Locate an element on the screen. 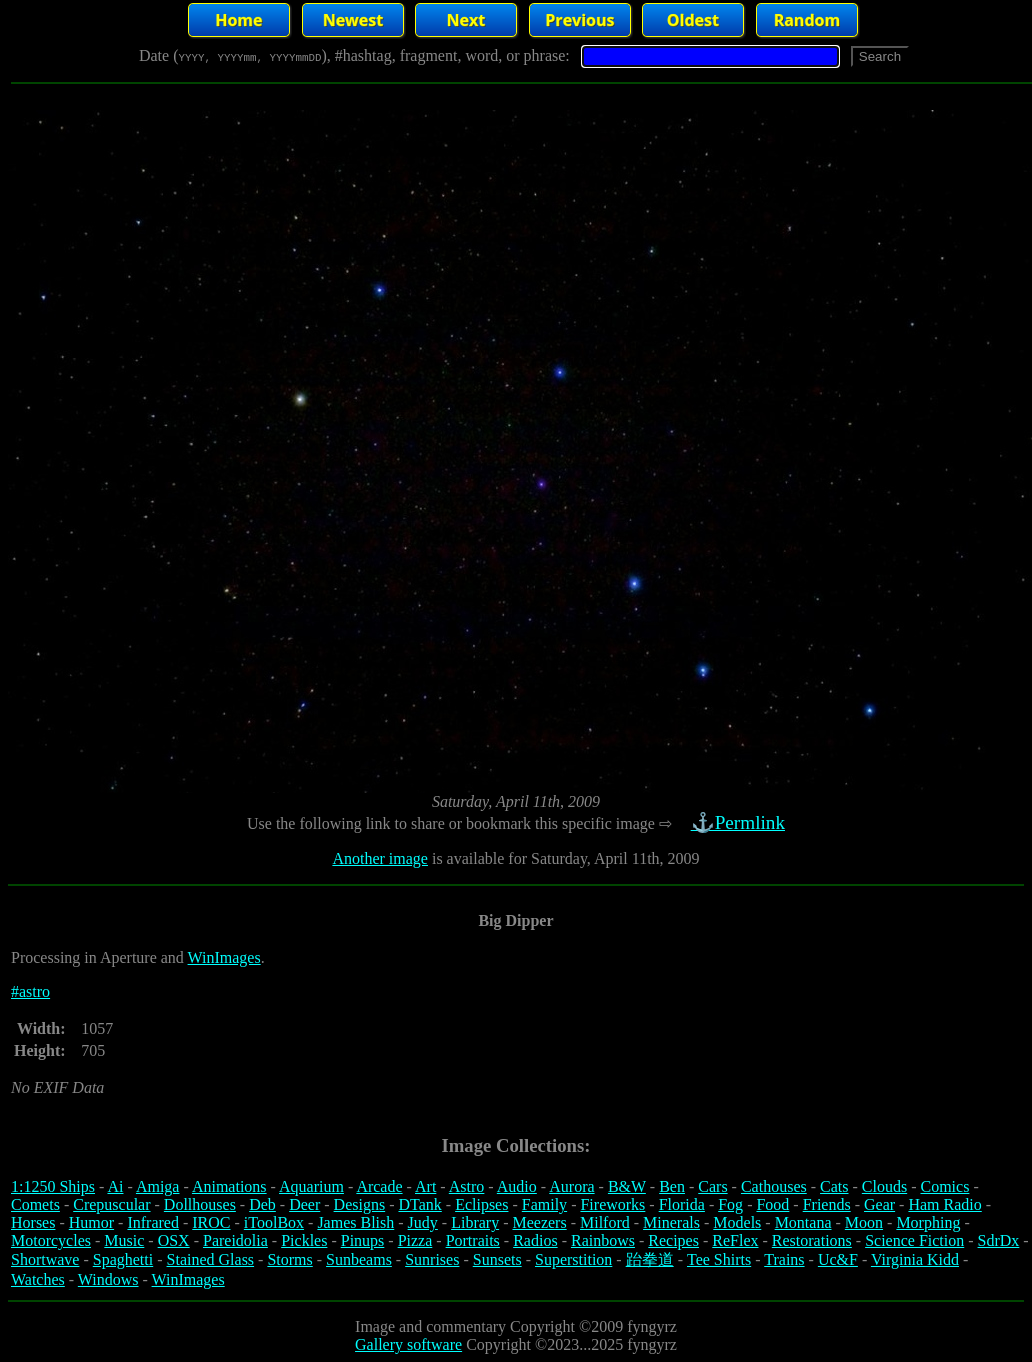 Image resolution: width=1032 pixels, height=1362 pixels. Horses is located at coordinates (33, 1222).